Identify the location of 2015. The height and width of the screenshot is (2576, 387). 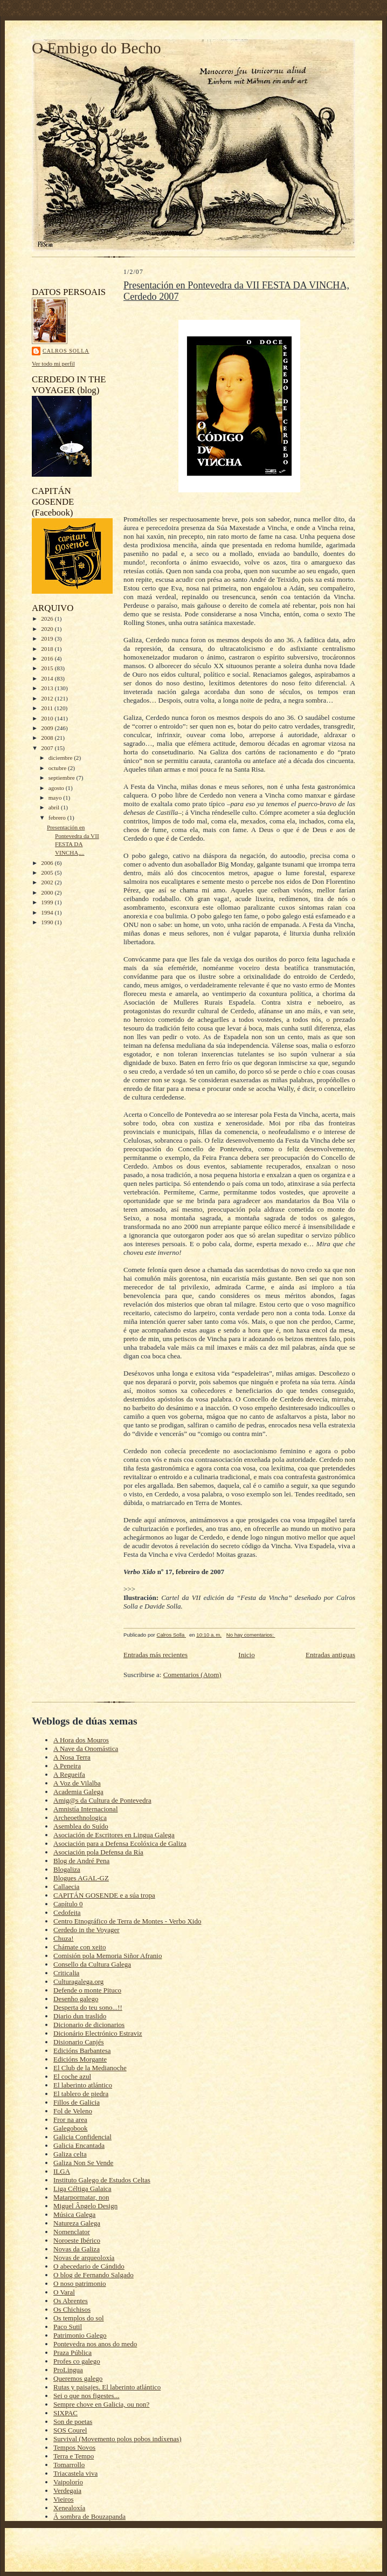
(47, 668).